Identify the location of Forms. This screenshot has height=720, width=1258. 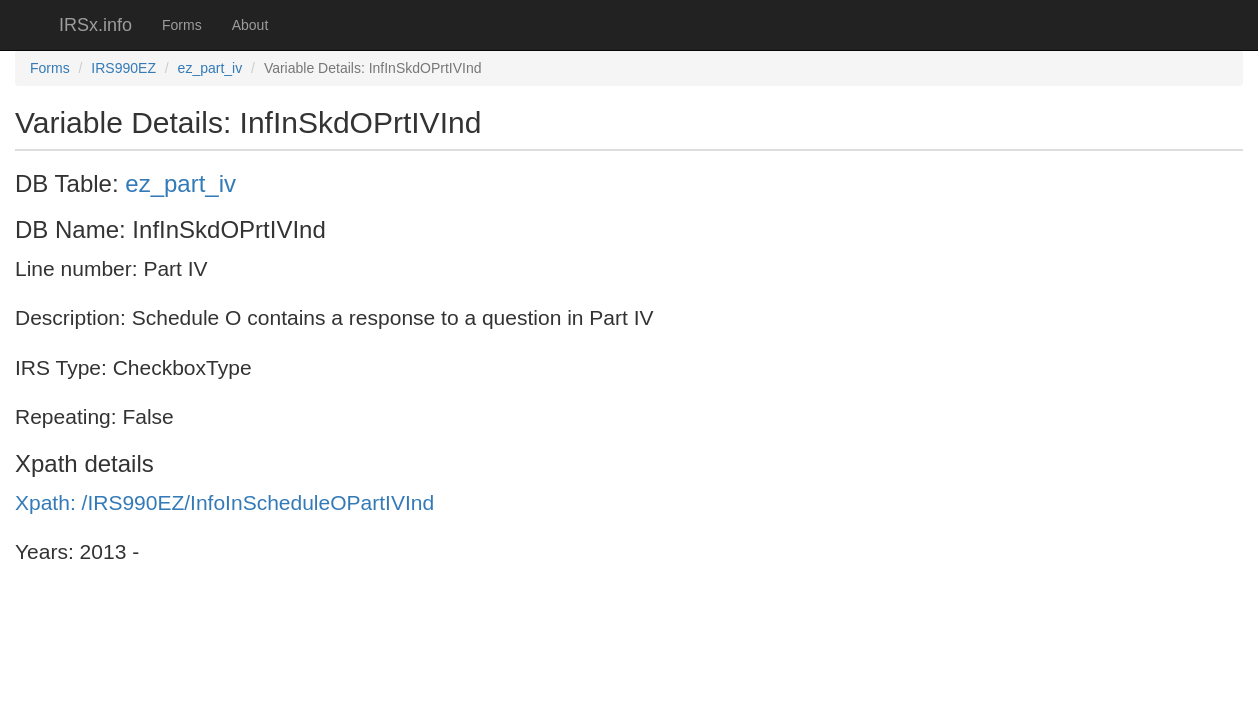
(182, 25).